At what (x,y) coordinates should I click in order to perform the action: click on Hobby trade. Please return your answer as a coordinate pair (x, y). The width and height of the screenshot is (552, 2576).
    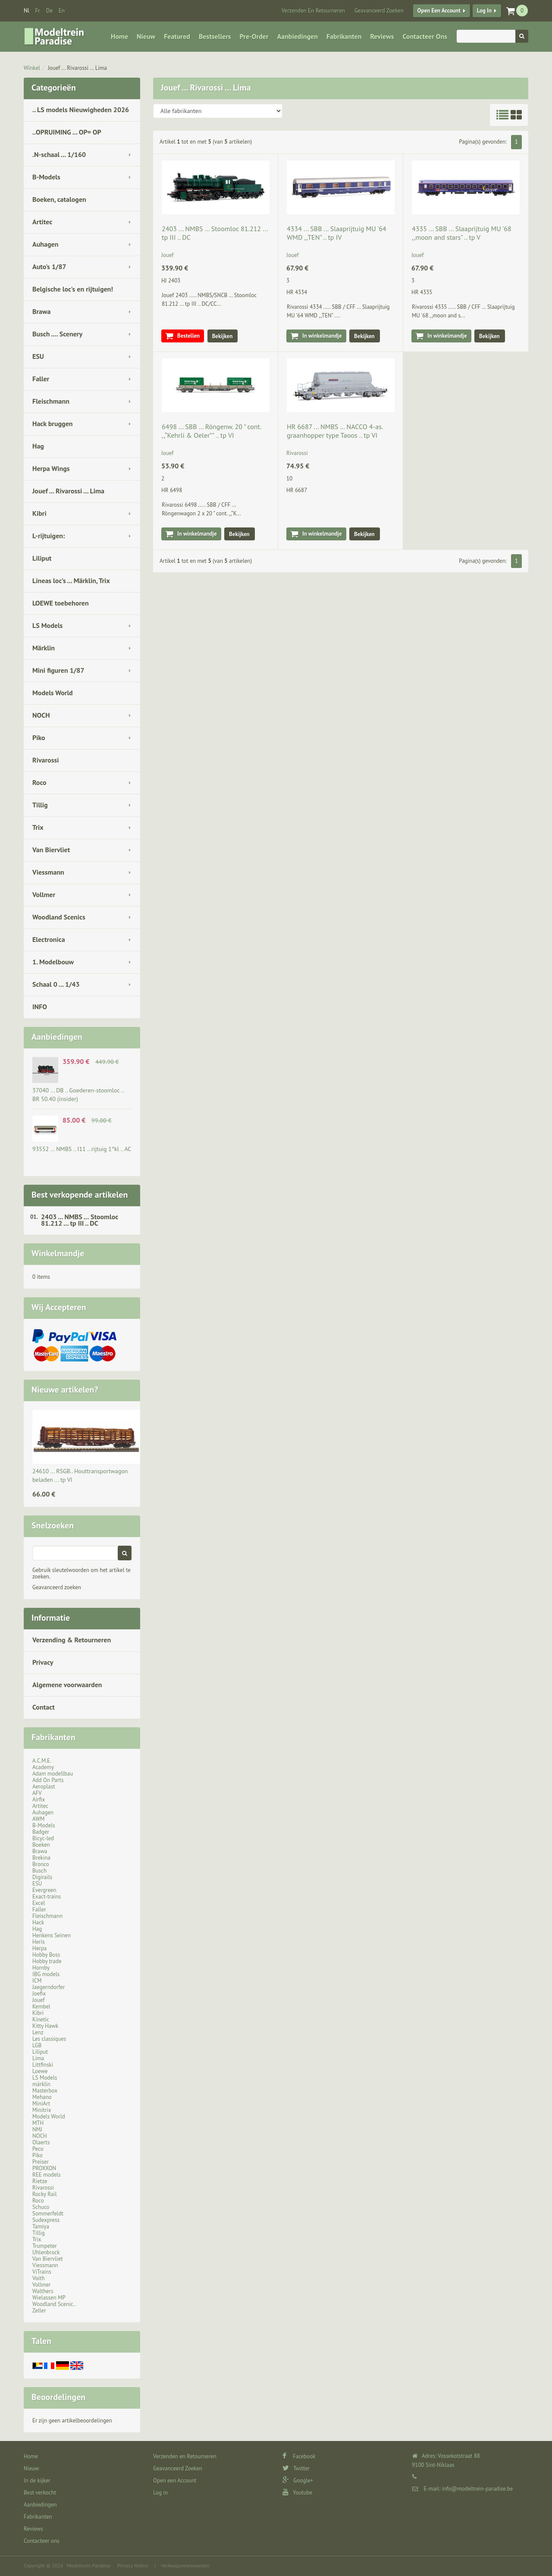
    Looking at the image, I should click on (47, 1961).